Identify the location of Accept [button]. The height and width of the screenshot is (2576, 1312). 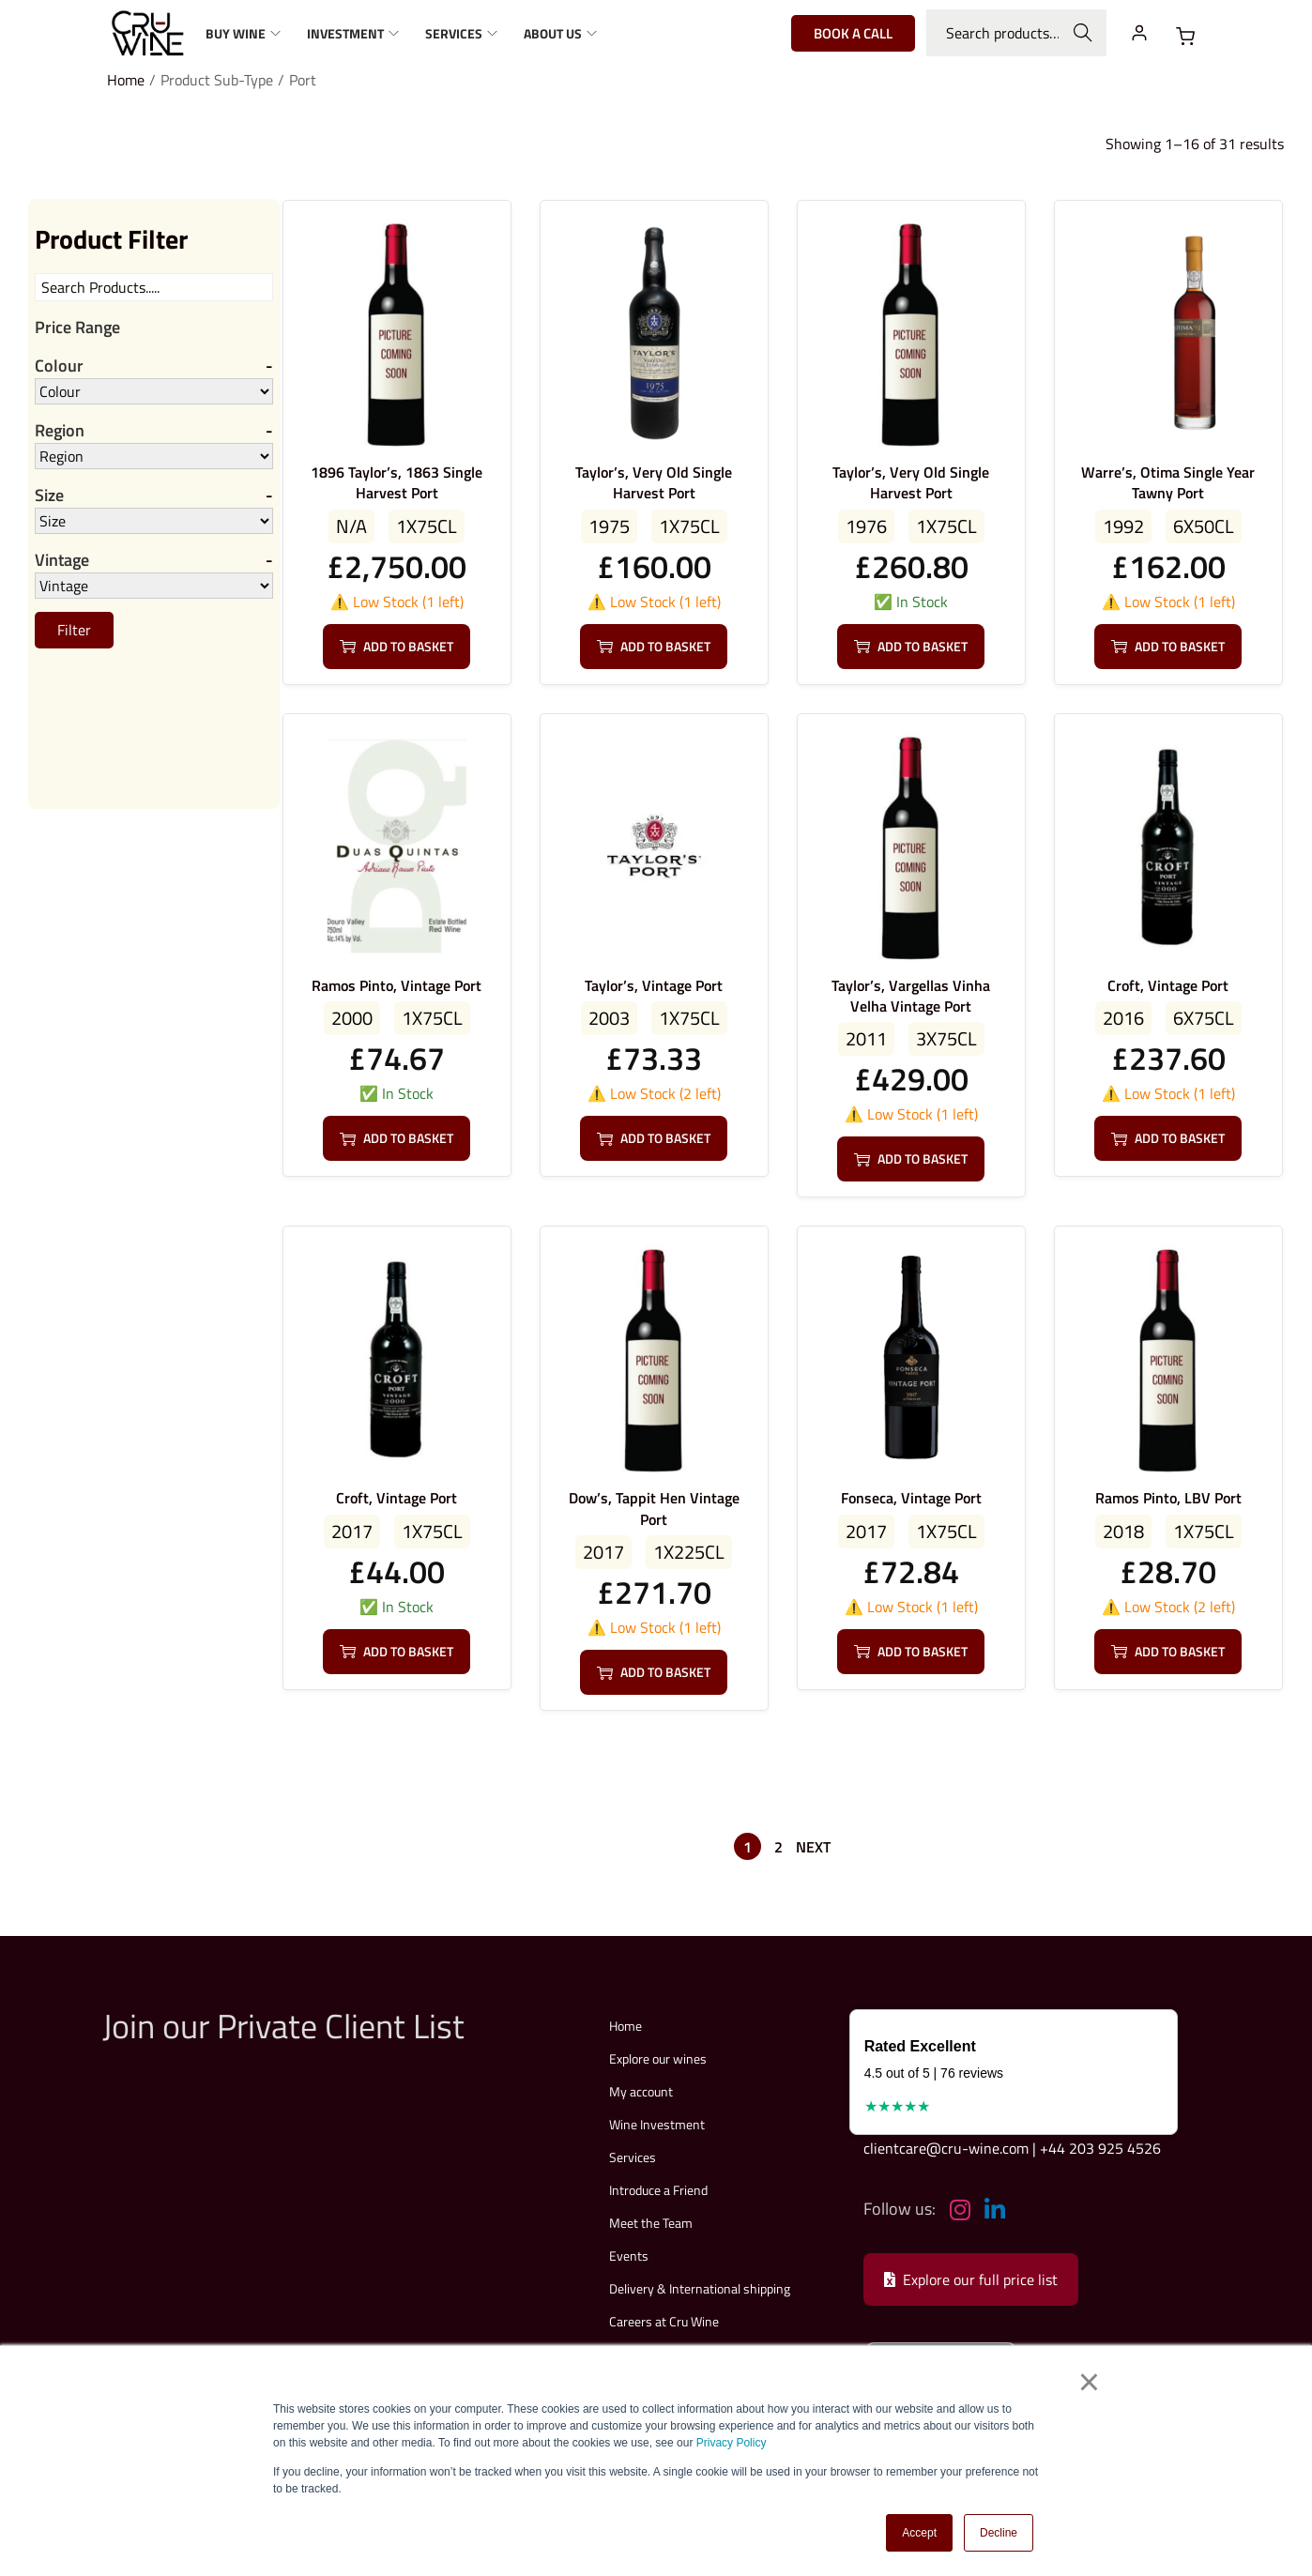
(919, 2532).